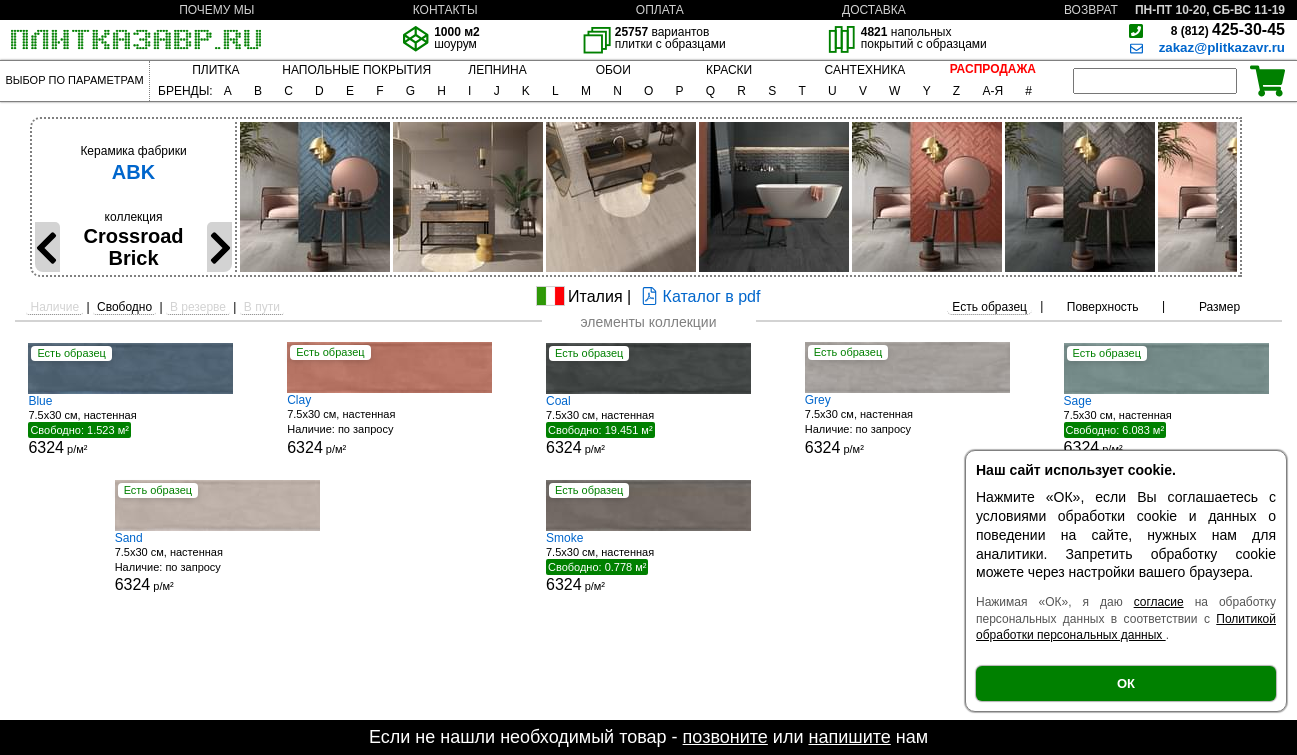  What do you see at coordinates (849, 737) in the screenshot?
I see `напишите` at bounding box center [849, 737].